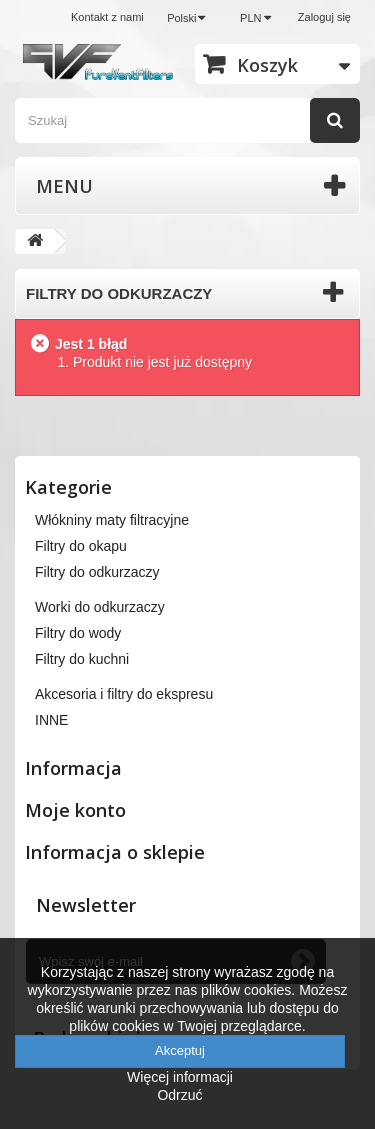 Image resolution: width=375 pixels, height=1129 pixels. I want to click on Filtry do okapu, so click(81, 546).